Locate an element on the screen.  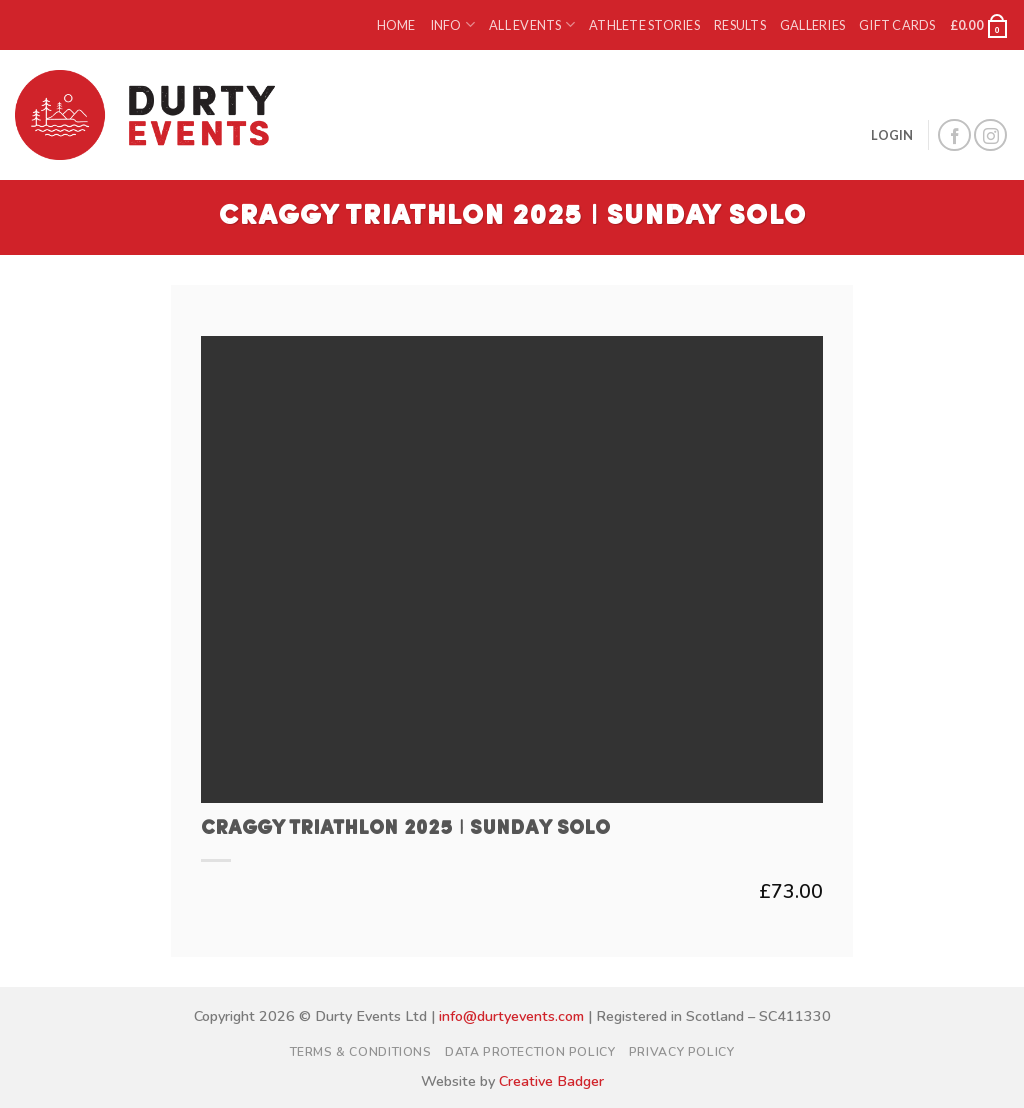
Terms & Conditions is located at coordinates (361, 1052).